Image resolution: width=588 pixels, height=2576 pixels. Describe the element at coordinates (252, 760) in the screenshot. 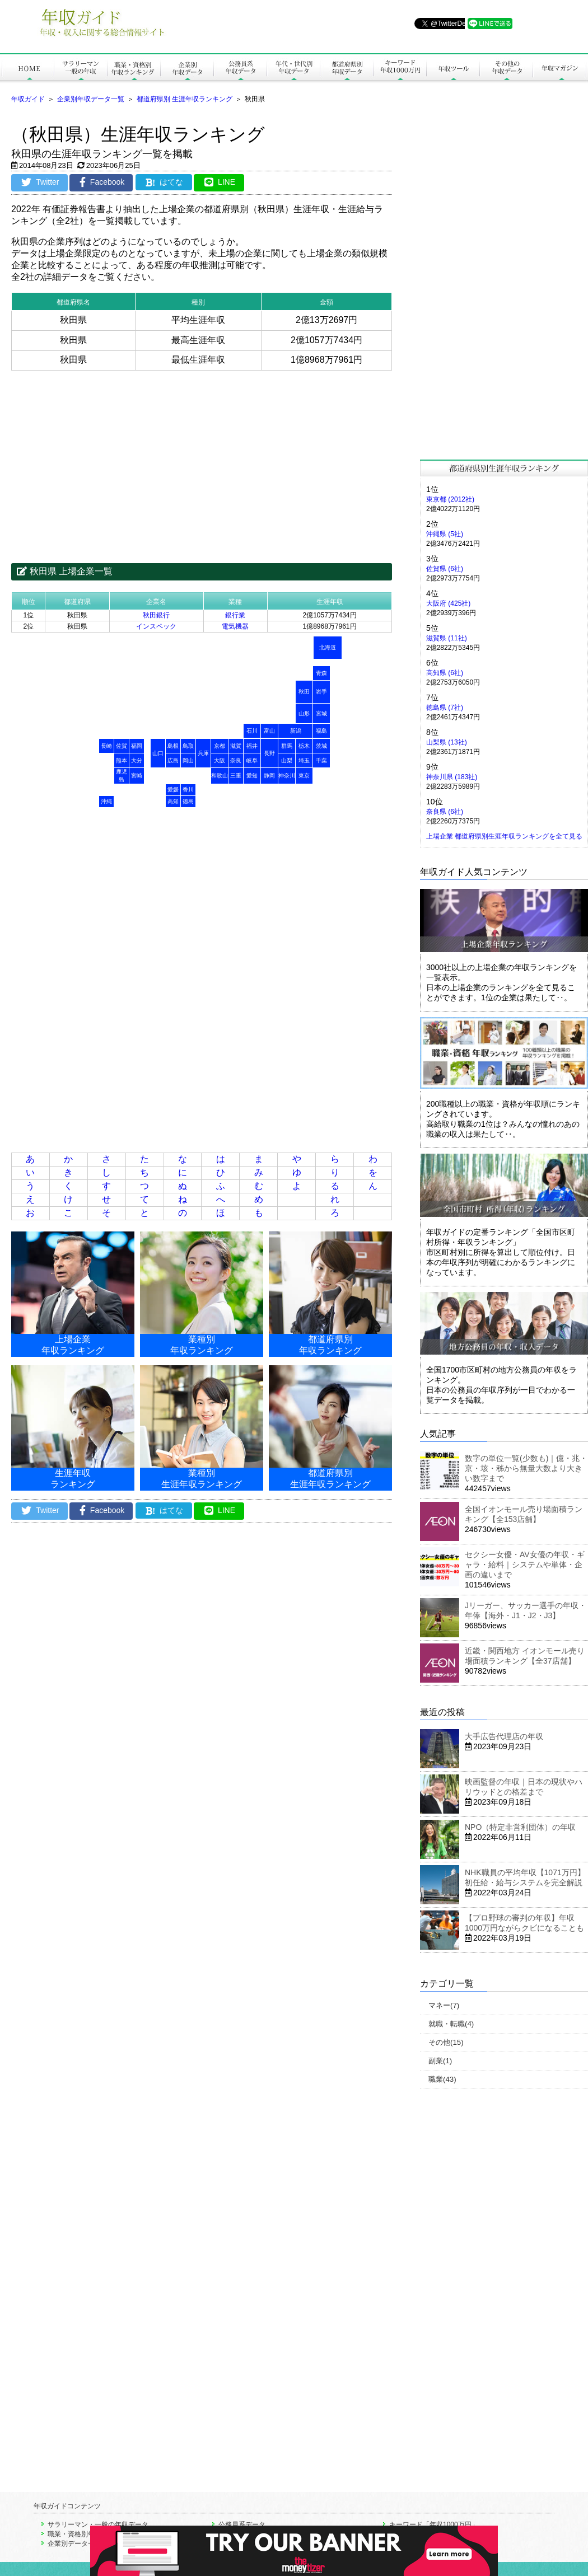

I see `岐阜` at that location.